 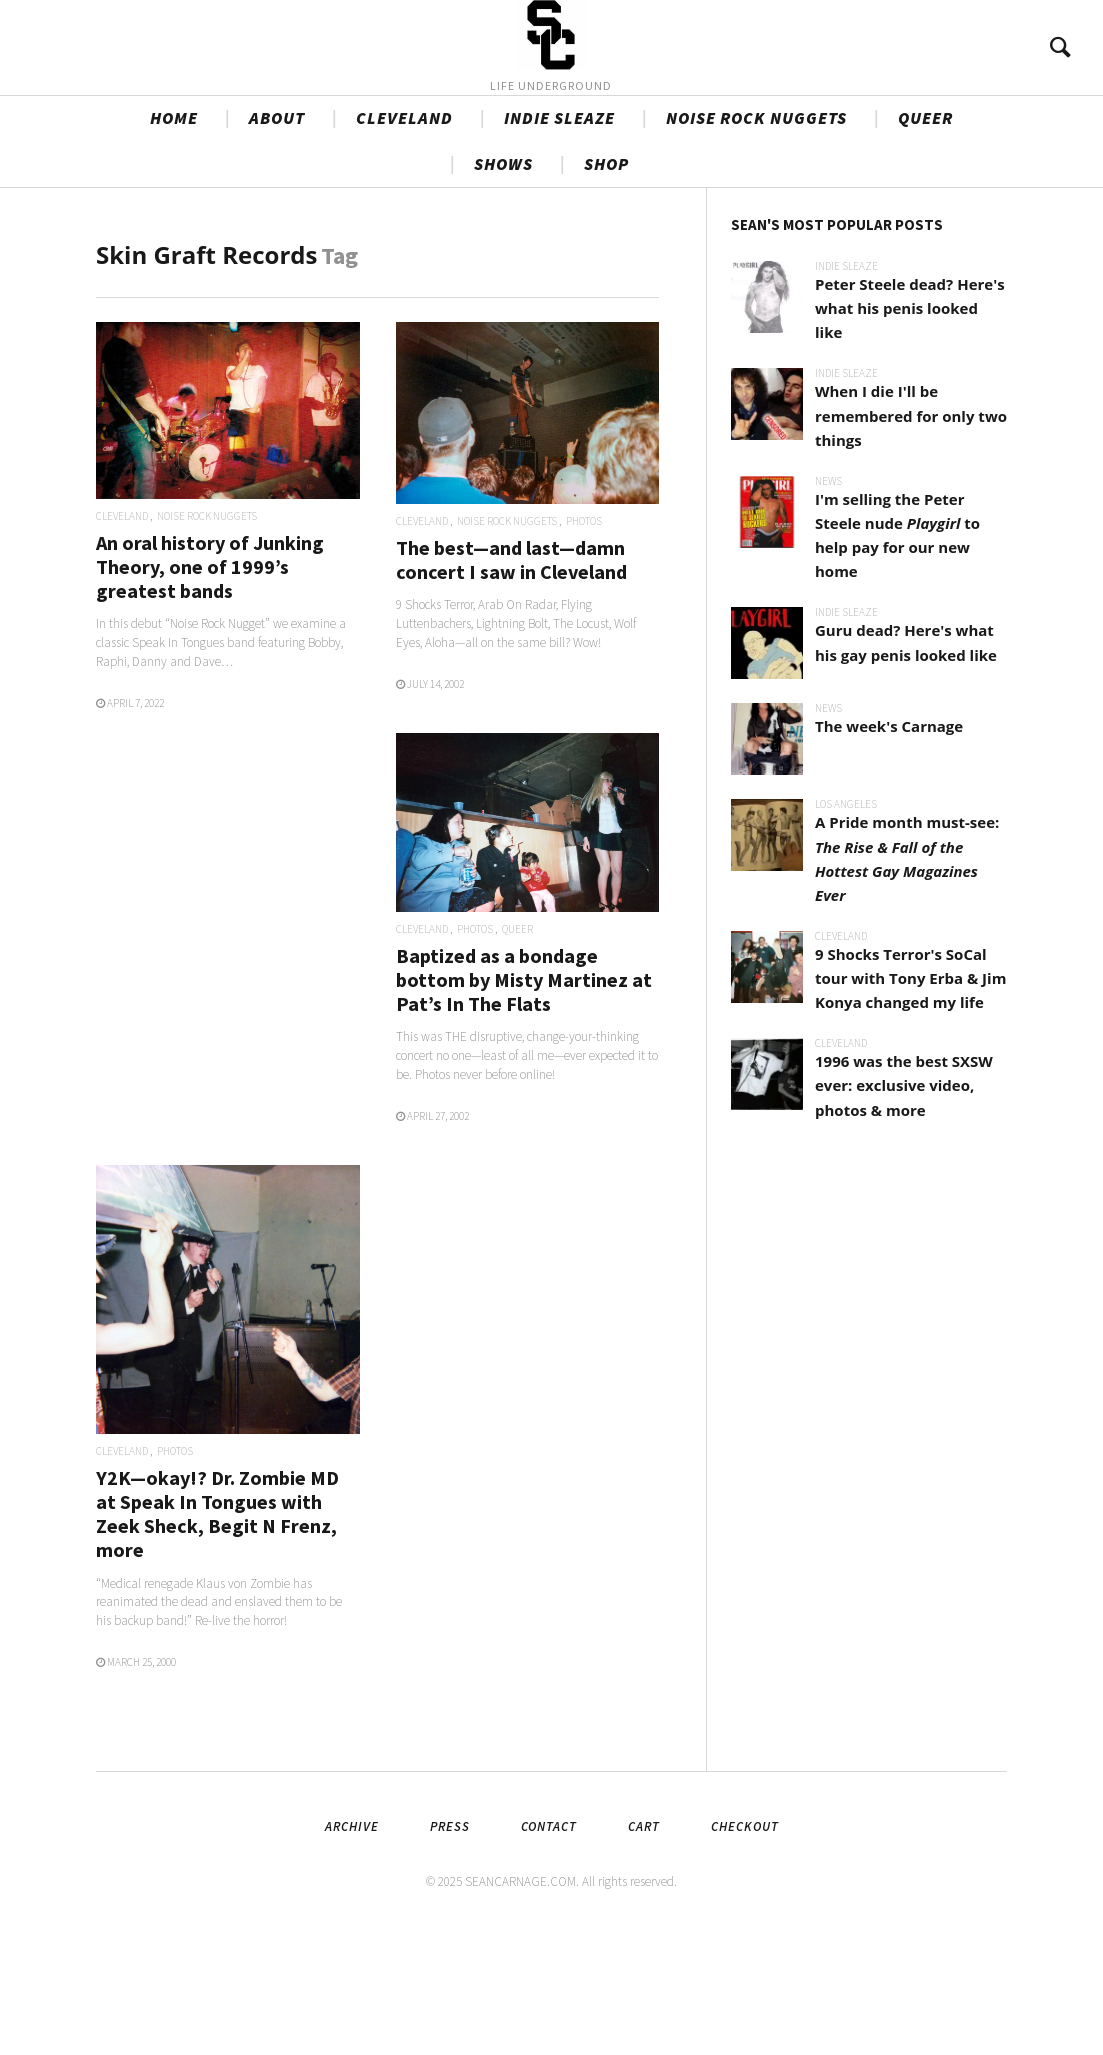 I want to click on Press, so click(x=450, y=1949).